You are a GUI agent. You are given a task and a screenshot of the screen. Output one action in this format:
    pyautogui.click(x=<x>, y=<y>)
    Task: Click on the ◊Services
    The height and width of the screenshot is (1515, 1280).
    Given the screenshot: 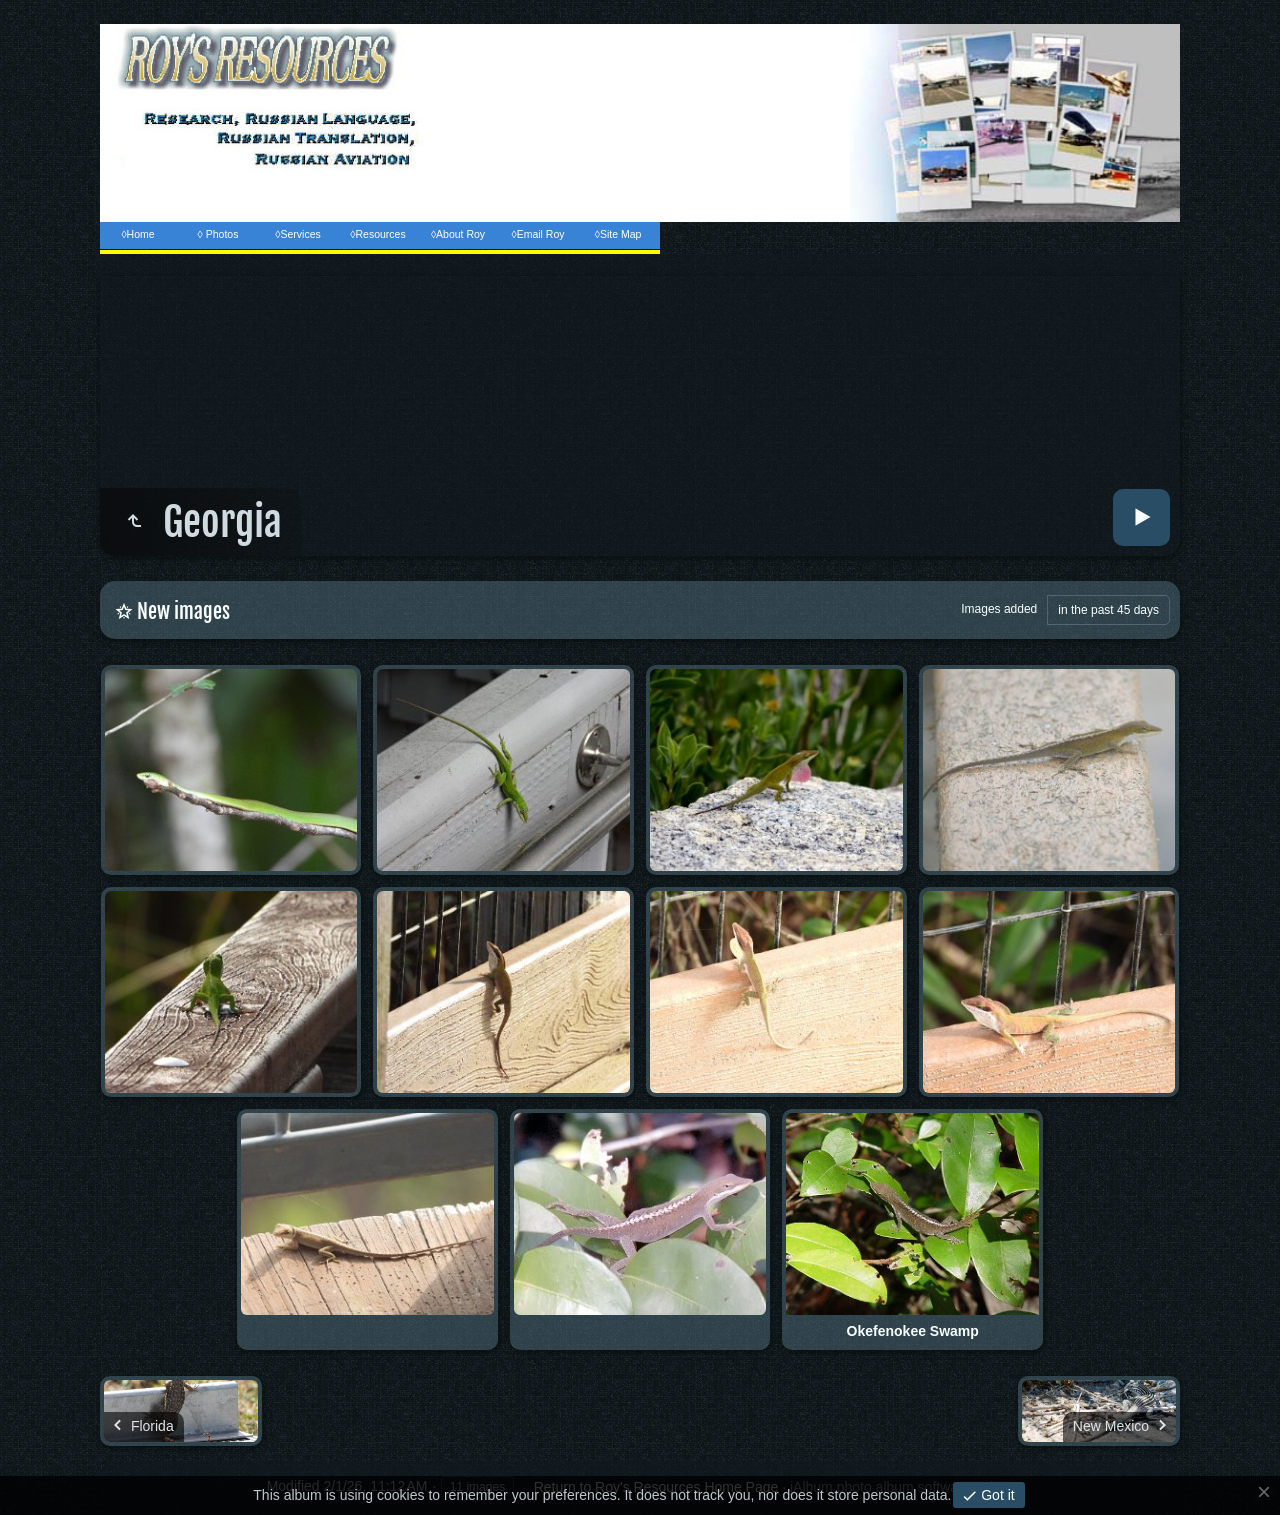 What is the action you would take?
    pyautogui.click(x=297, y=234)
    